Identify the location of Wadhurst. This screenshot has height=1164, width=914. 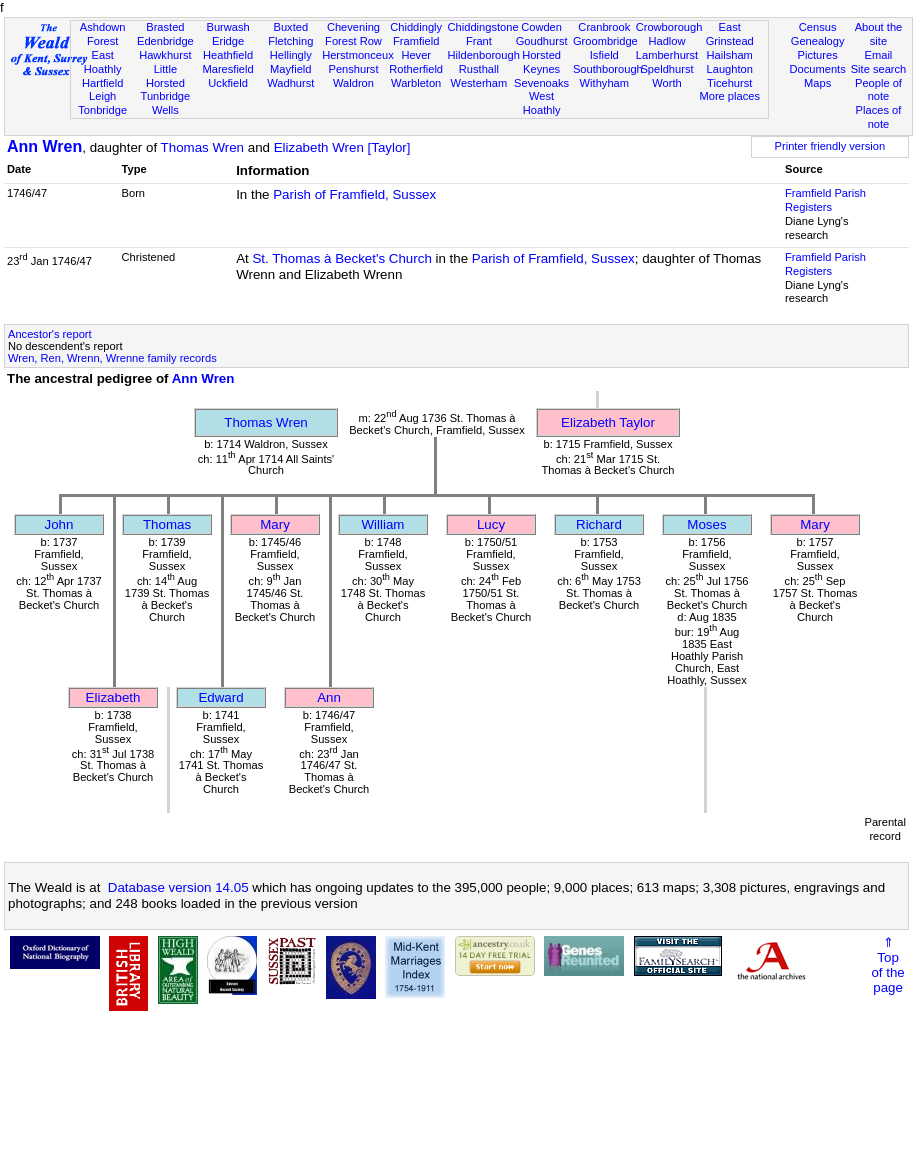
(290, 83).